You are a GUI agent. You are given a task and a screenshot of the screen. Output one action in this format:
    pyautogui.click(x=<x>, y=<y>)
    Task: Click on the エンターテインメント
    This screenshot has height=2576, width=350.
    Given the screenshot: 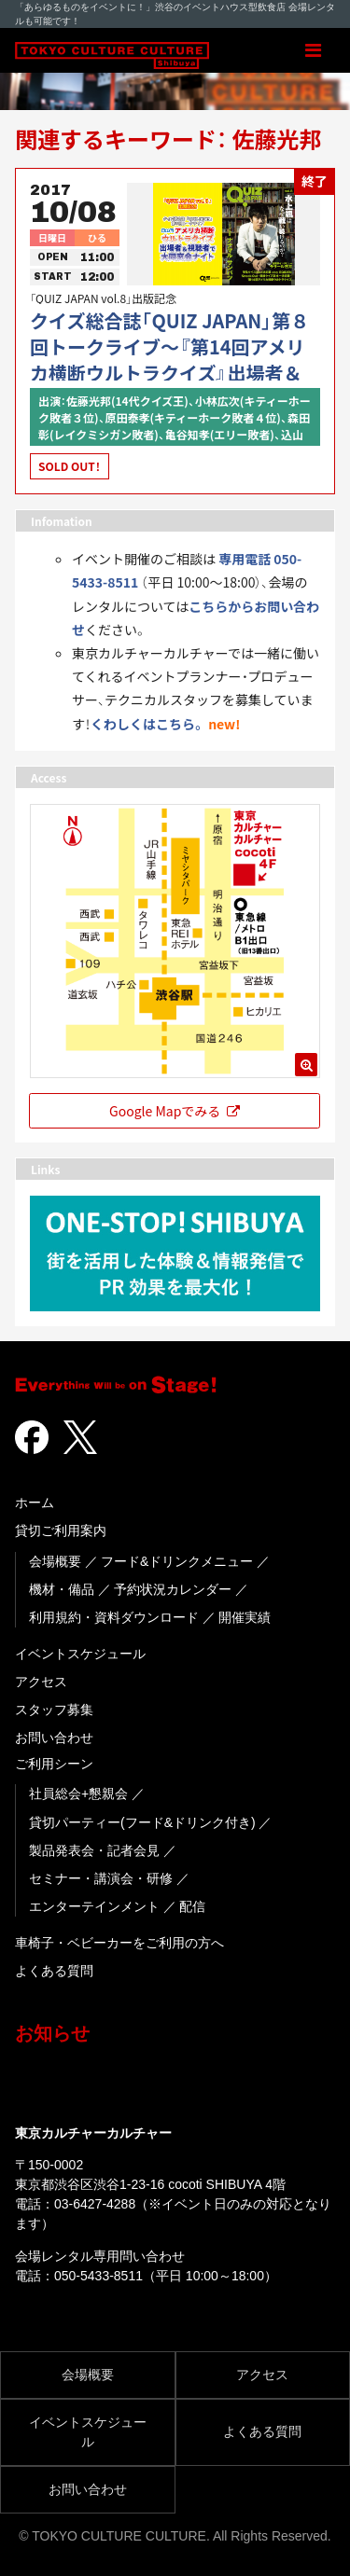 What is the action you would take?
    pyautogui.click(x=94, y=1906)
    